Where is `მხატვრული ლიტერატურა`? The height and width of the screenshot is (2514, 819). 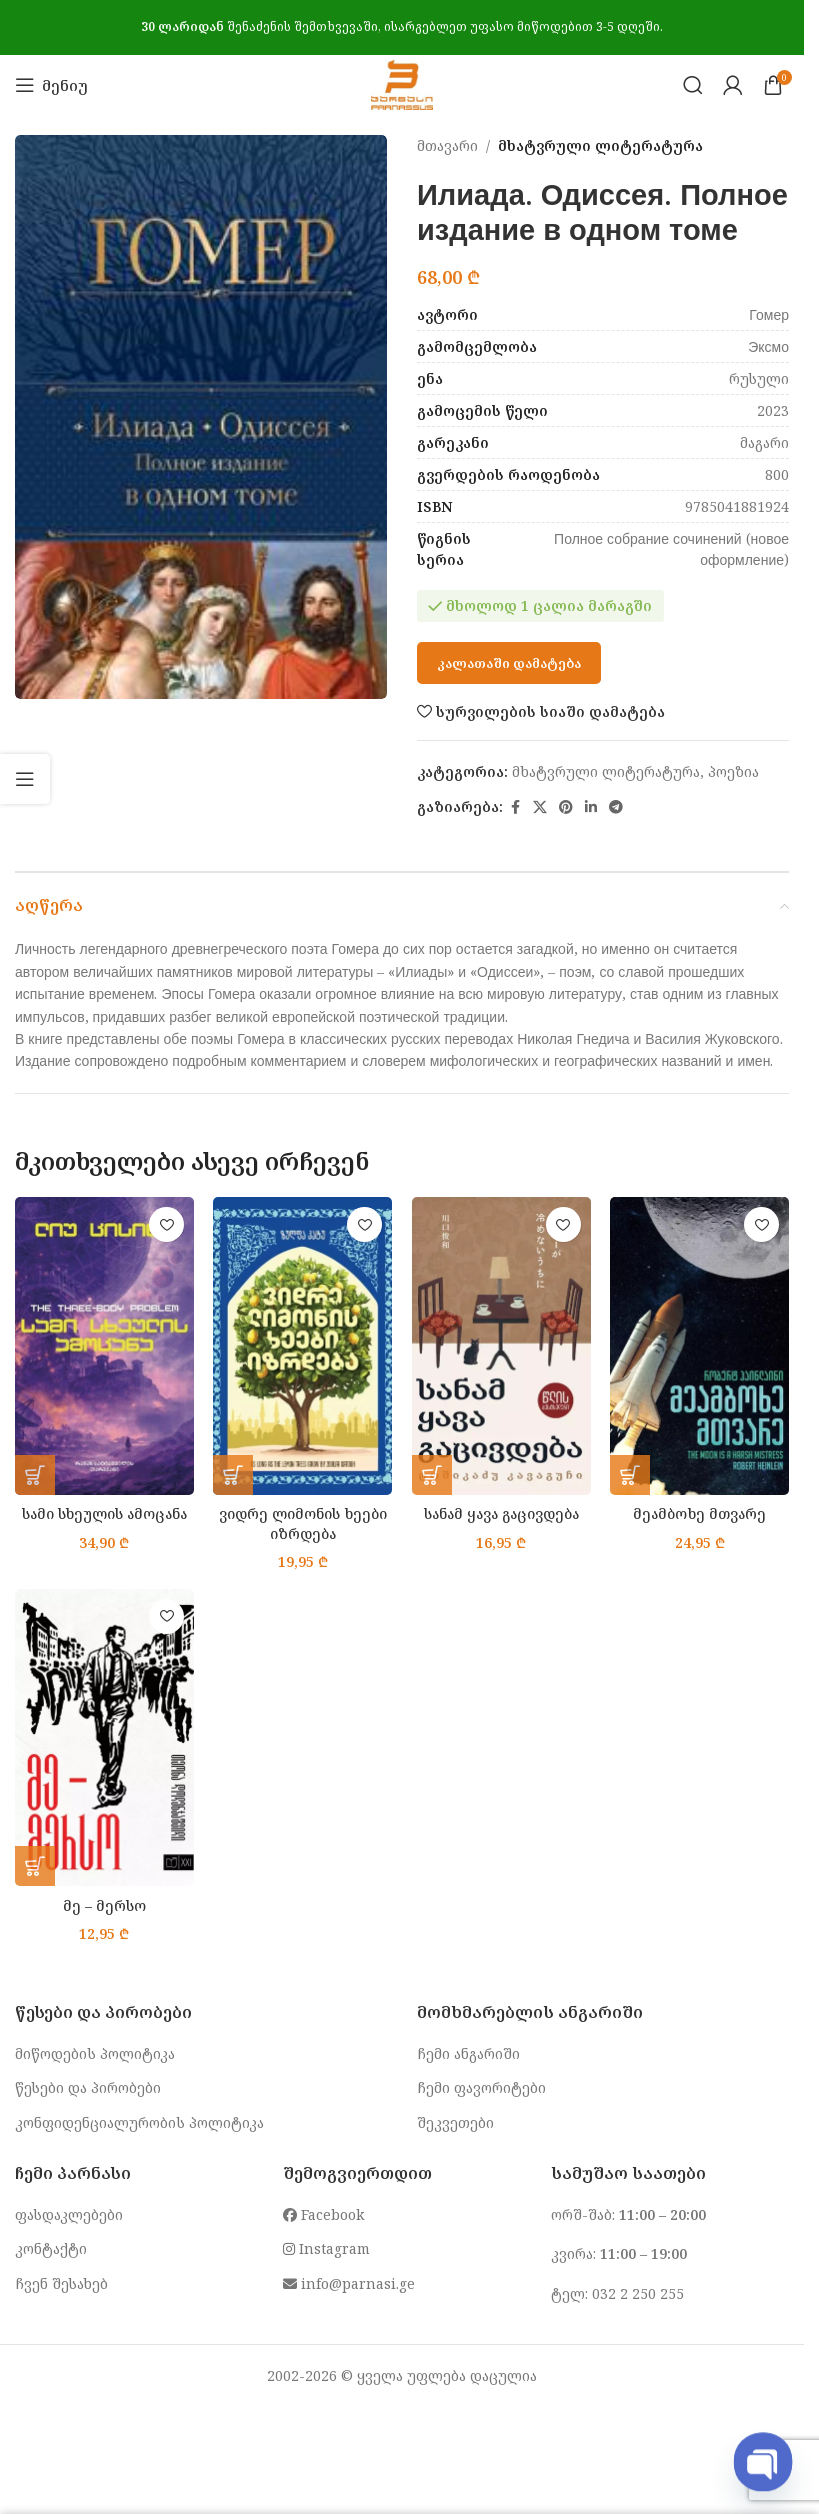 მხატვრული ლიტერატურა is located at coordinates (600, 145).